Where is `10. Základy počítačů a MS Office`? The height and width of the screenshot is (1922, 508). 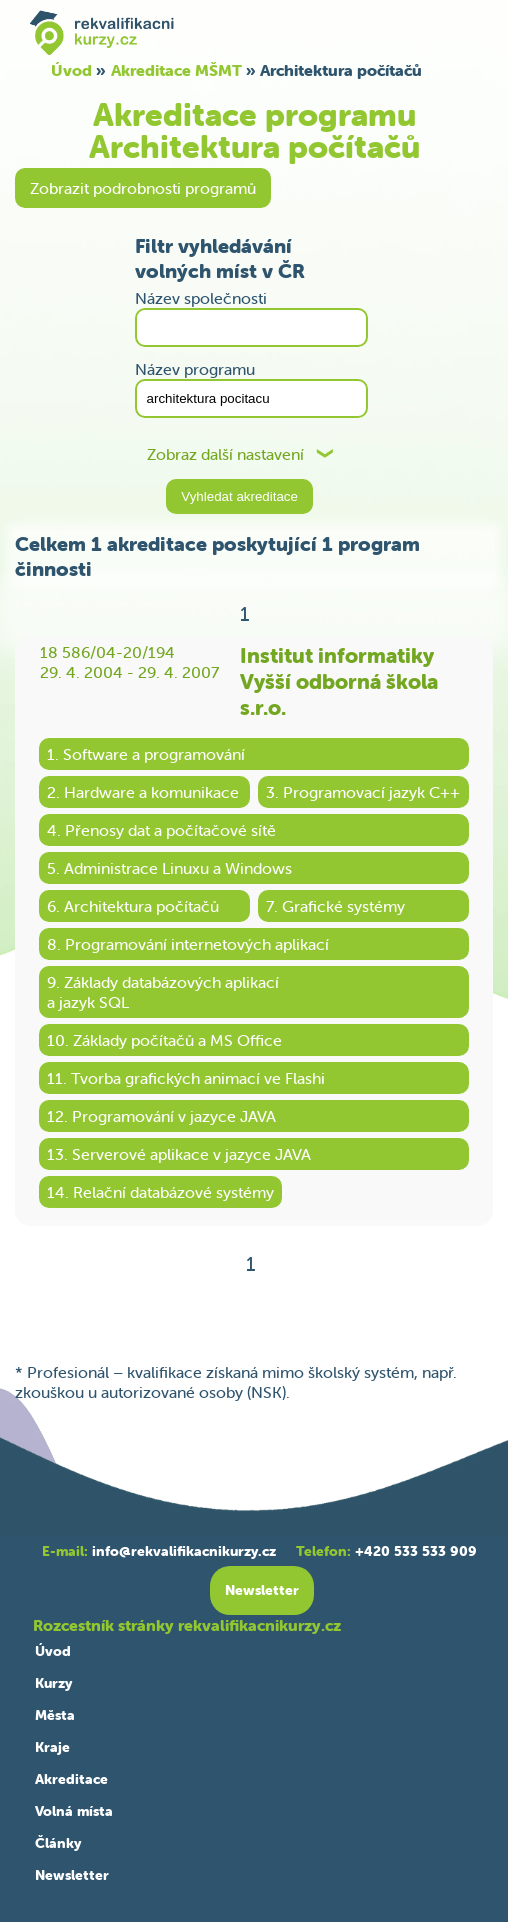 10. Základy počítačů a MS Office is located at coordinates (164, 1040).